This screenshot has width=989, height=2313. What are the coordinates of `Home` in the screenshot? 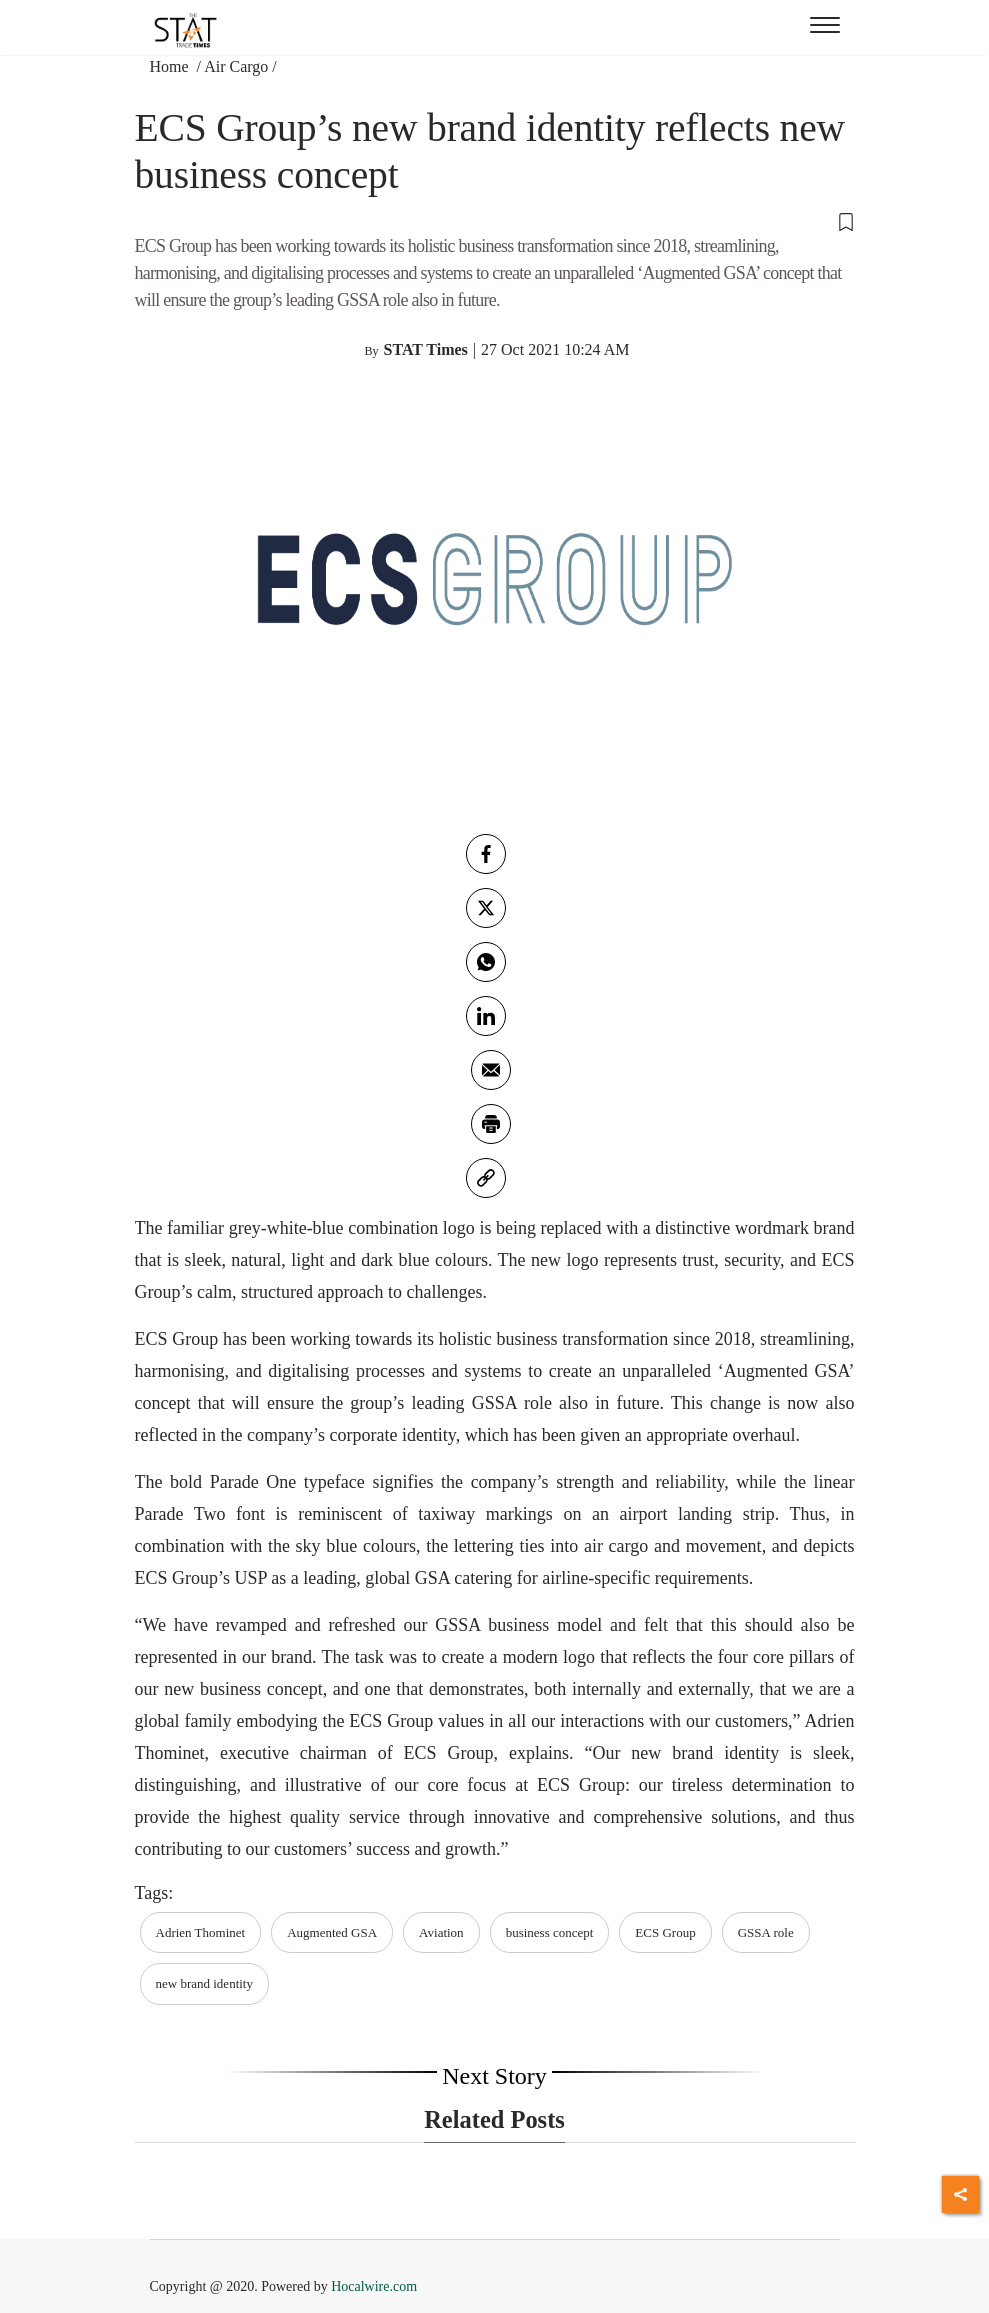 It's located at (171, 66).